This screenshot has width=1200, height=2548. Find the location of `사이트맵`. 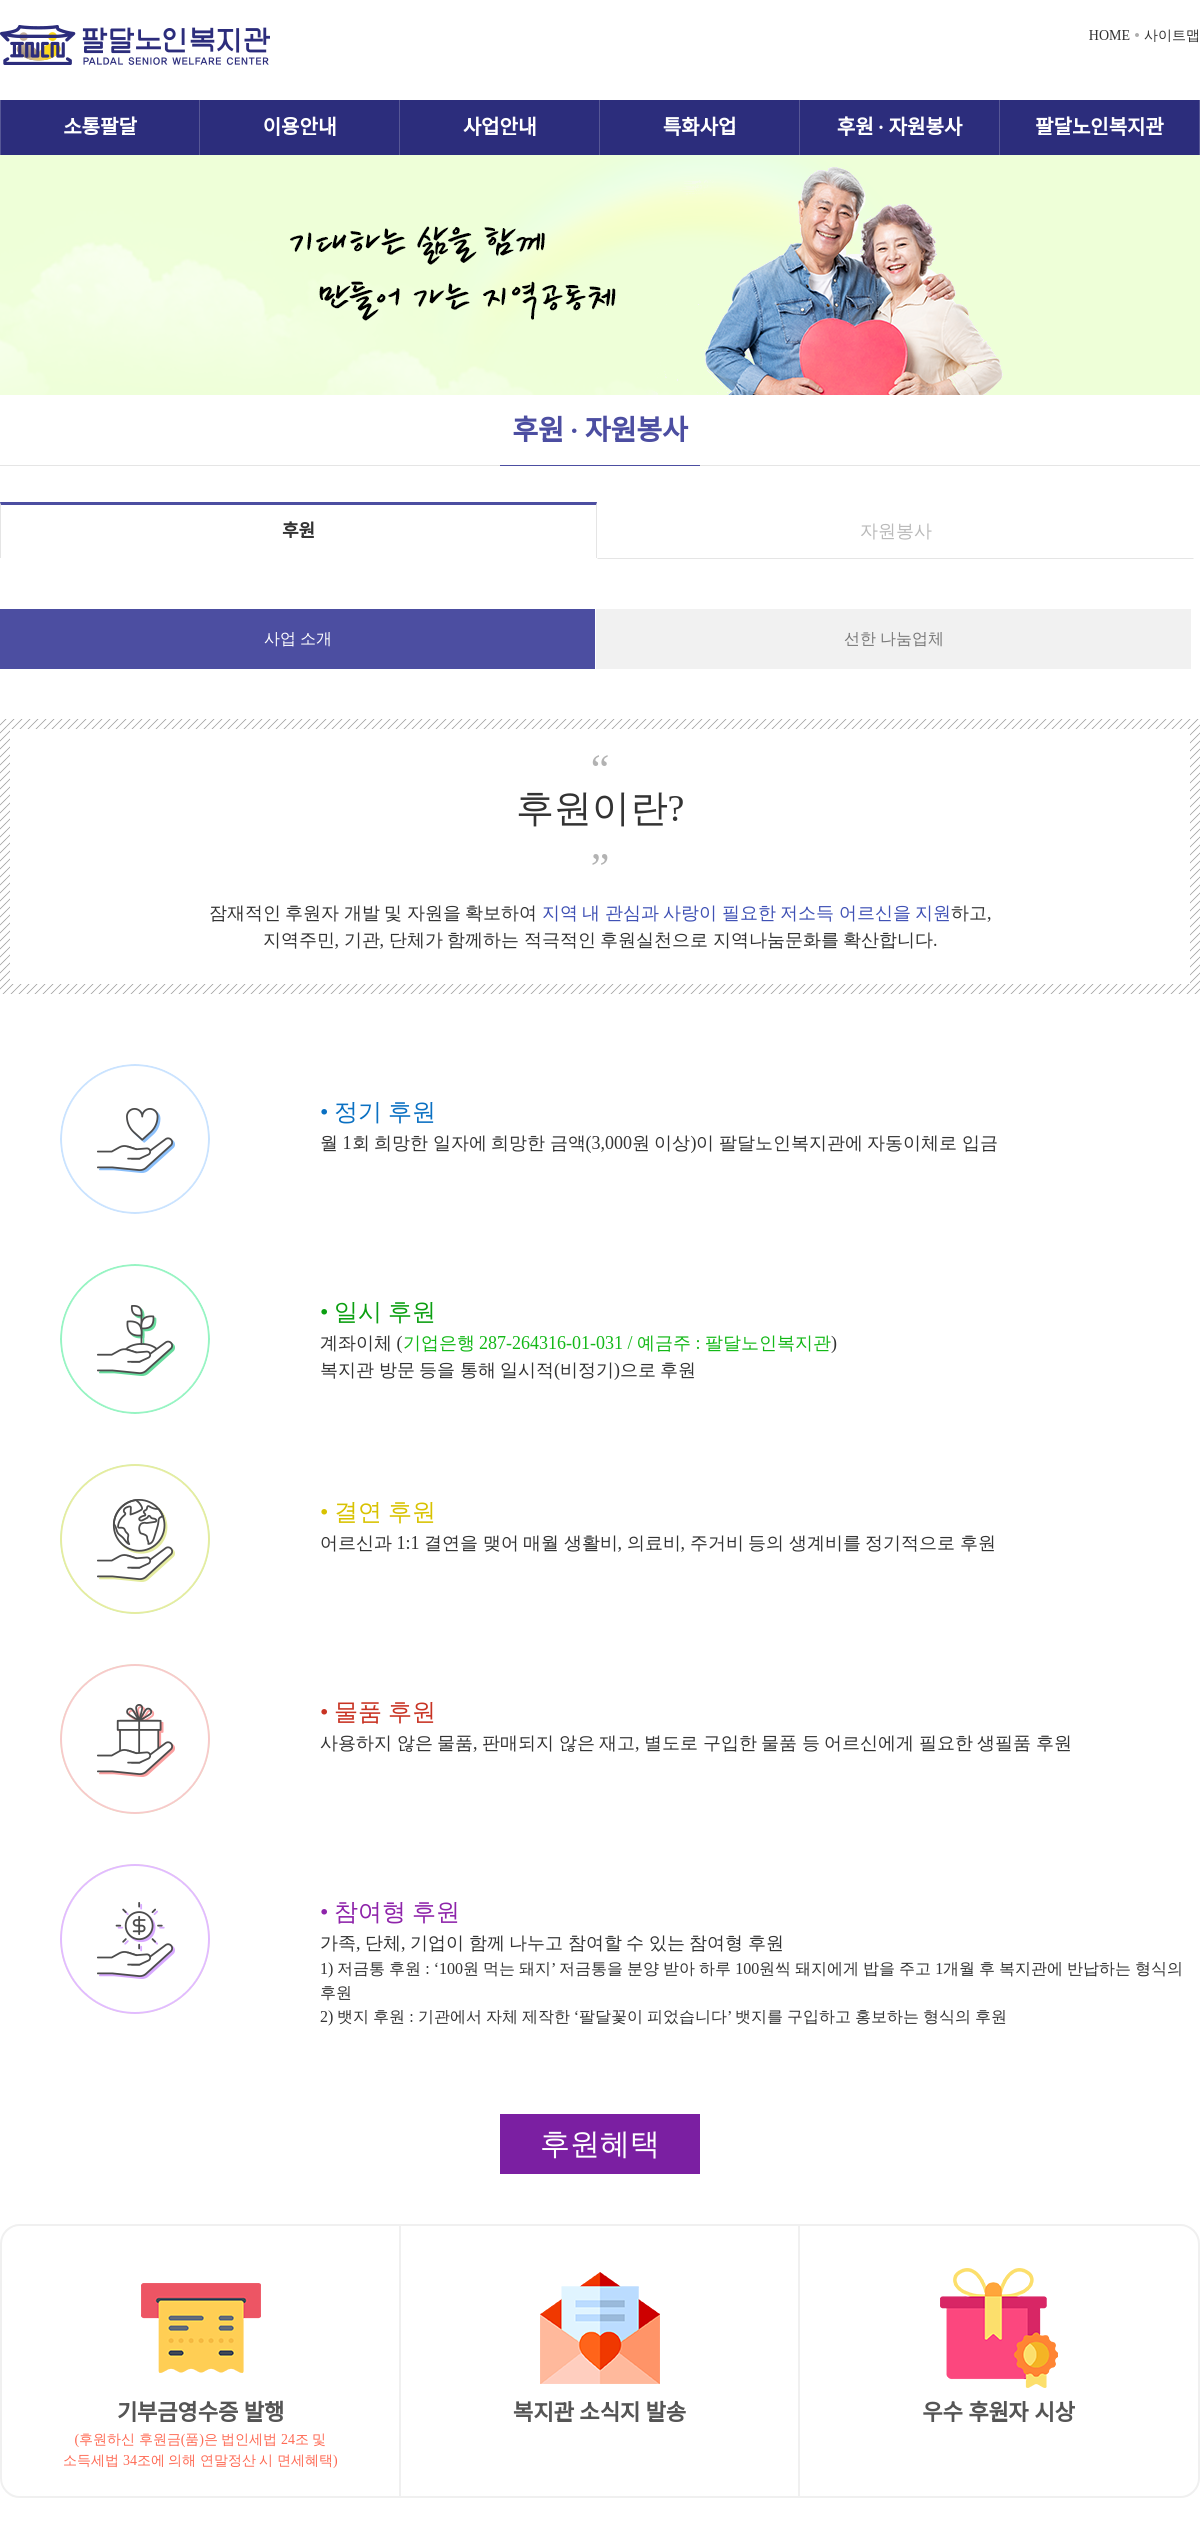

사이트맵 is located at coordinates (1172, 35).